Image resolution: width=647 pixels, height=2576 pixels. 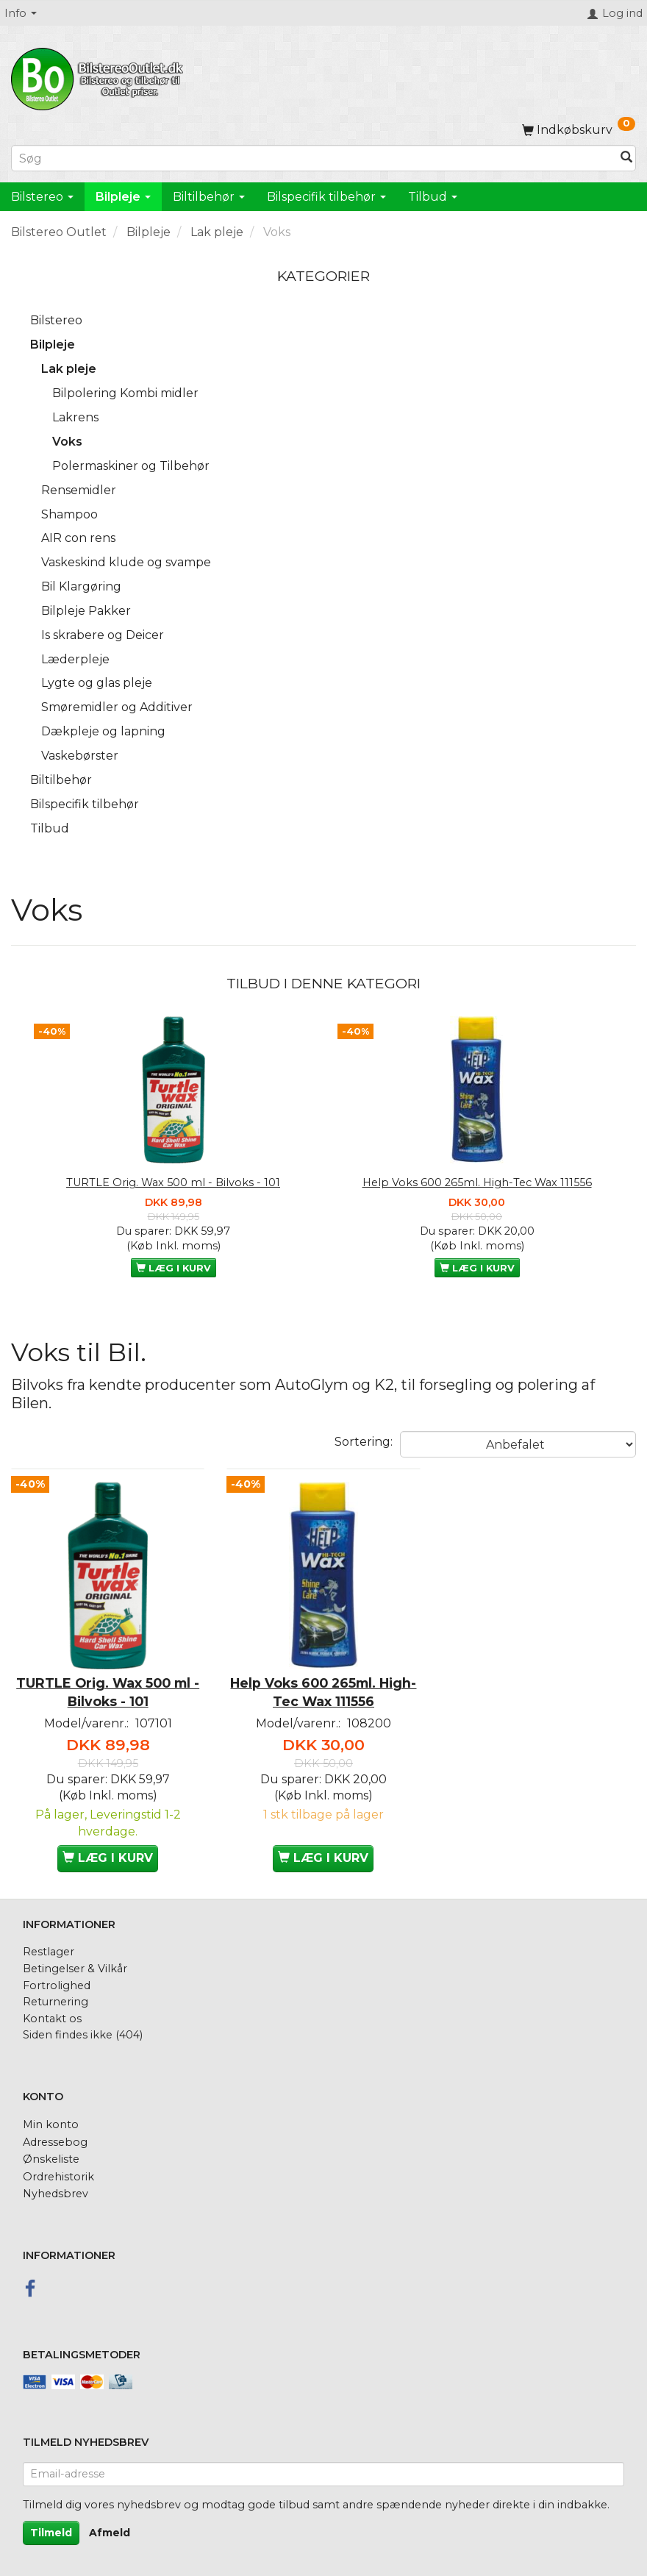 I want to click on Kontakt os, so click(x=52, y=2009).